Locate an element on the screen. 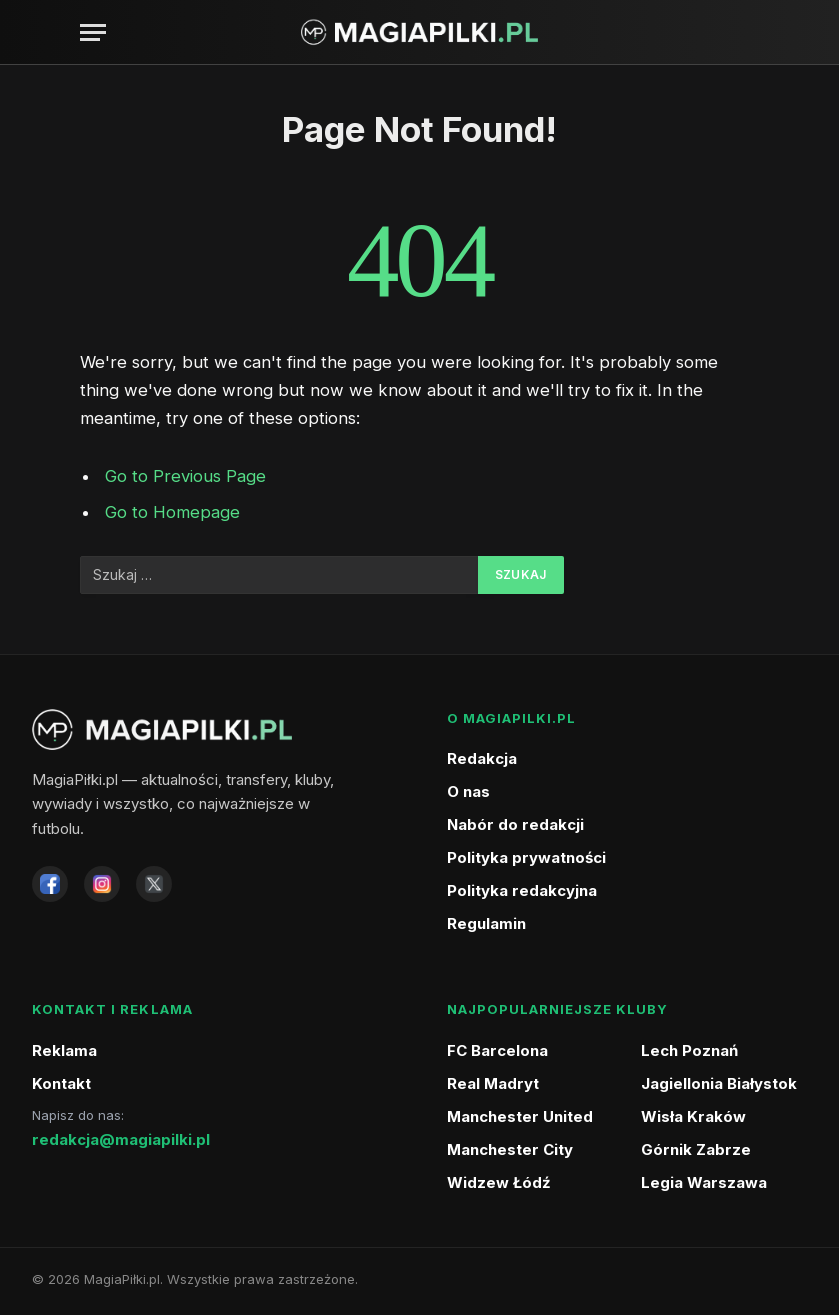 The width and height of the screenshot is (839, 1315). Widzew Łódź is located at coordinates (499, 1182).